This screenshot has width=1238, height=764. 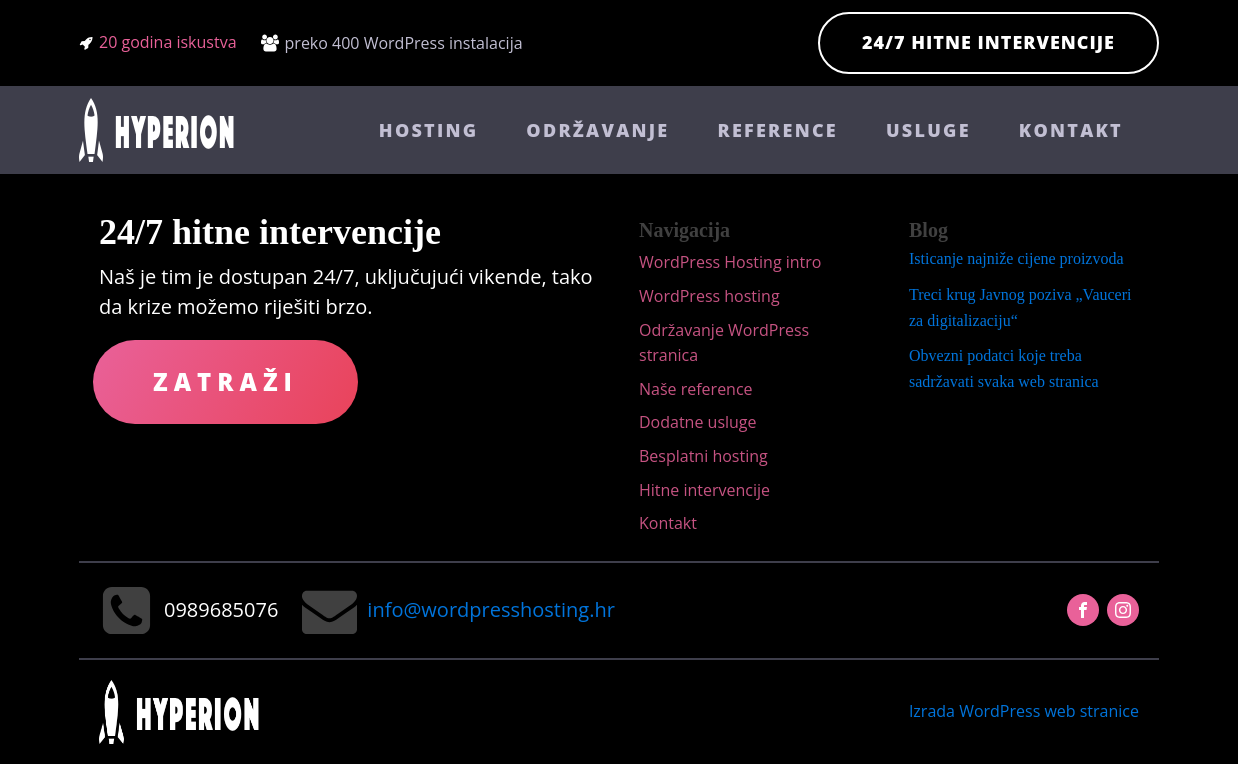 What do you see at coordinates (696, 389) in the screenshot?
I see `Naše reference` at bounding box center [696, 389].